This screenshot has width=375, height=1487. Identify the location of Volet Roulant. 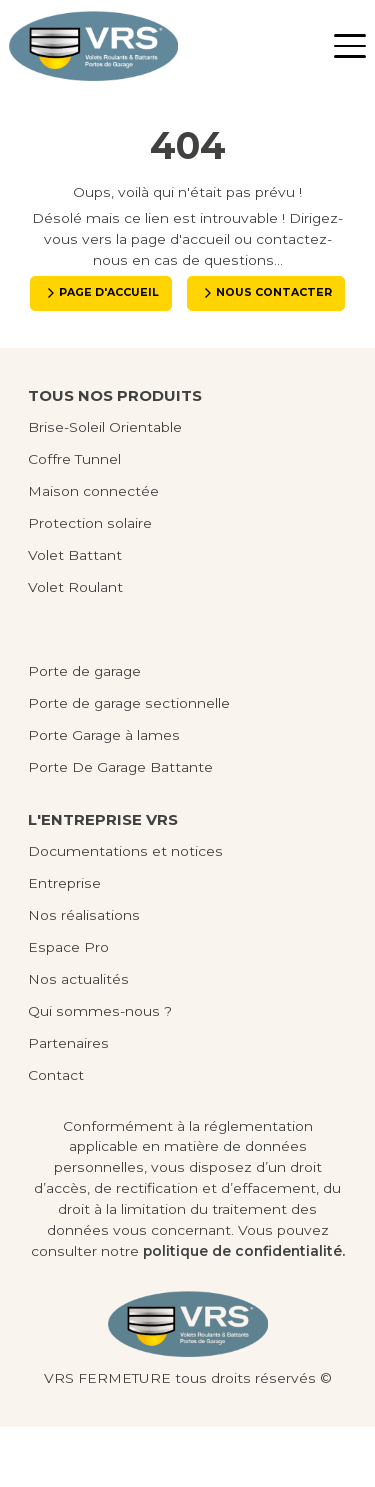
(75, 646).